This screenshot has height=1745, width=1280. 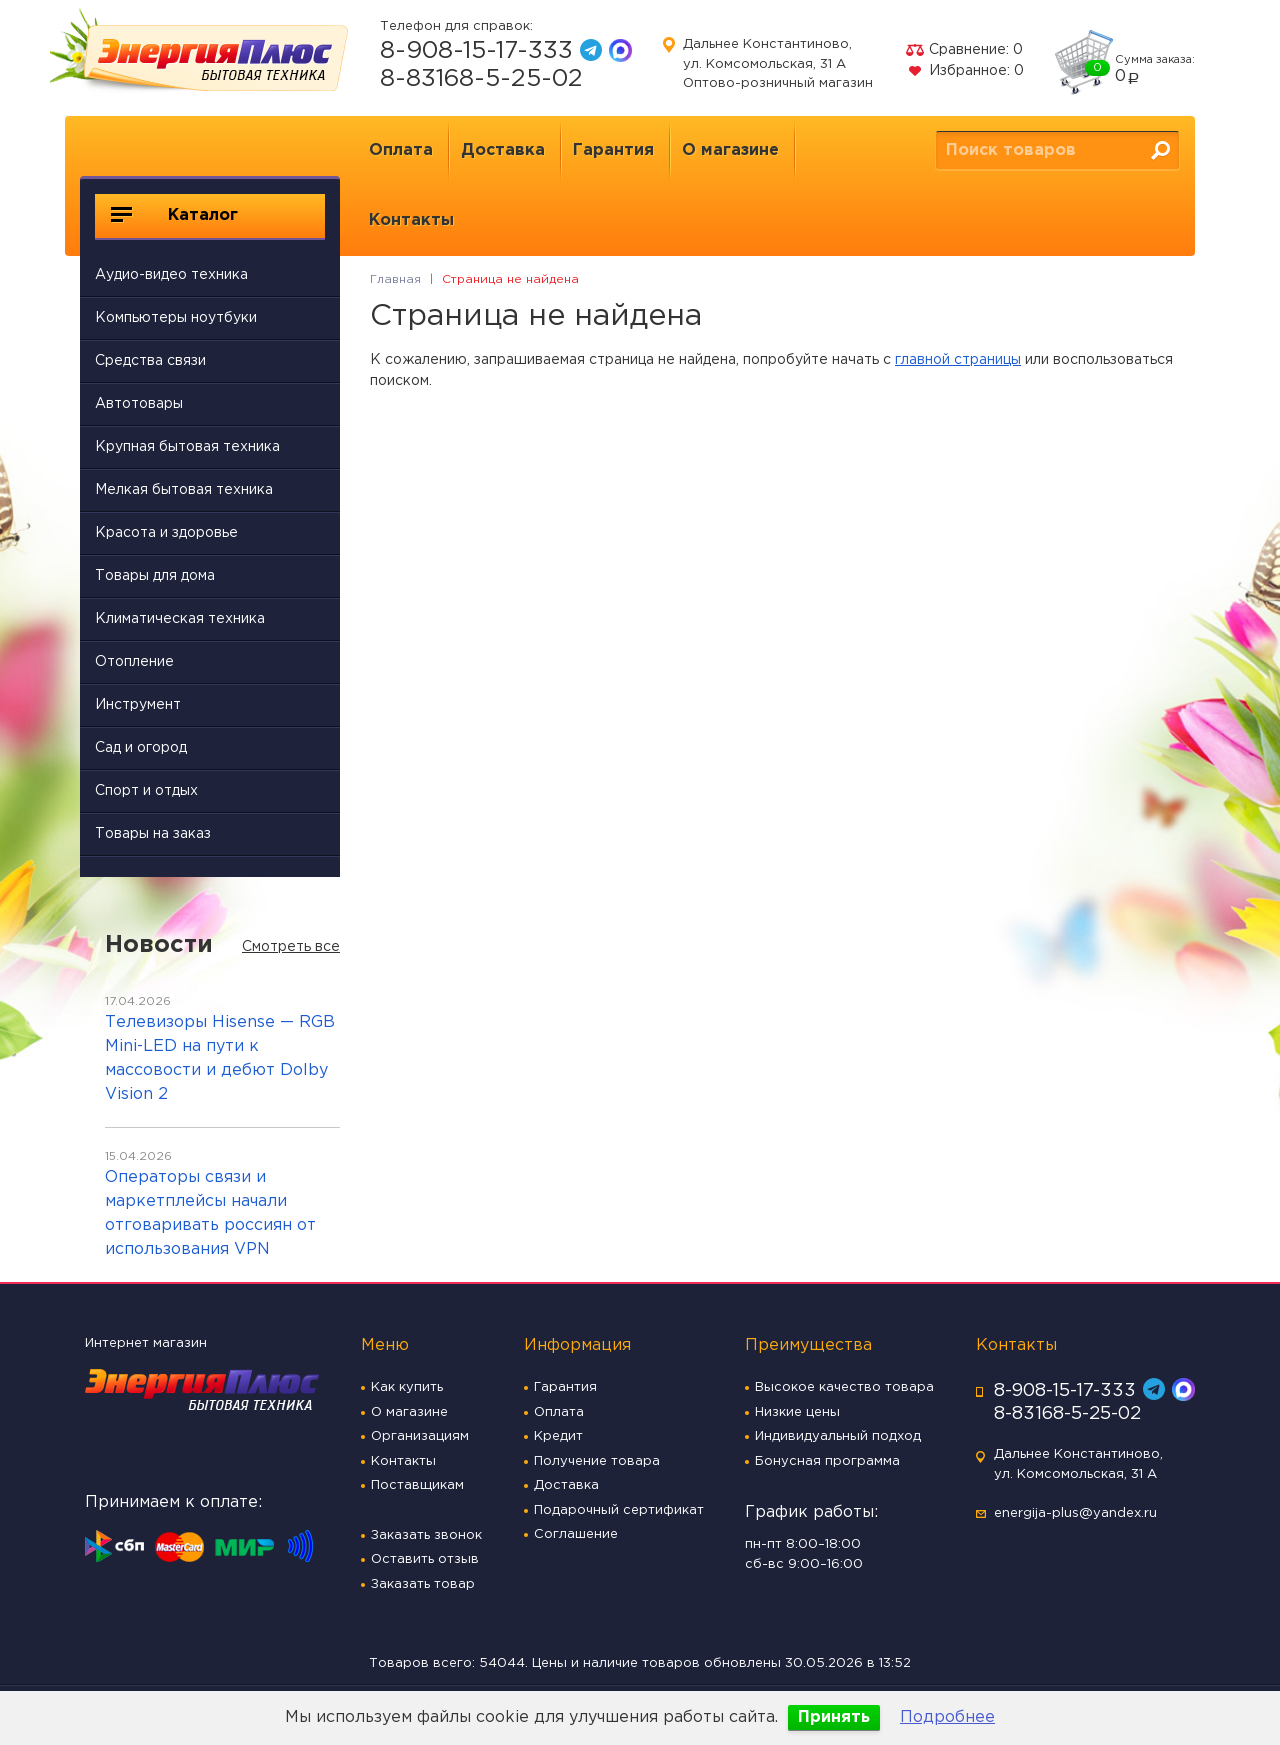 I want to click on Красота и здоровье, so click(x=166, y=533).